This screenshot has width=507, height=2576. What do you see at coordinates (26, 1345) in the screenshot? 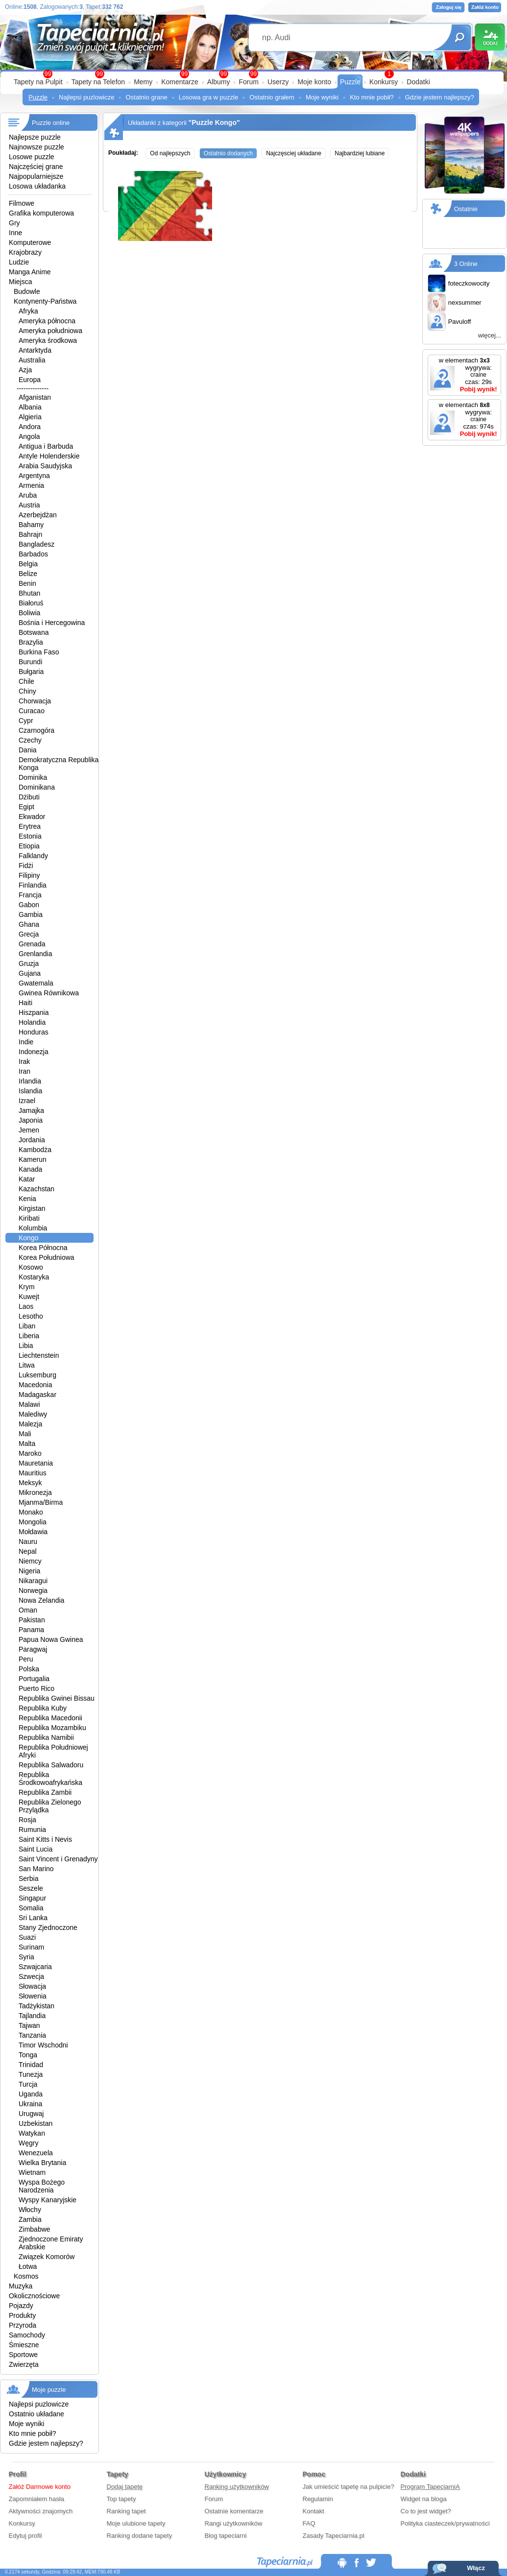
I see `Libia` at bounding box center [26, 1345].